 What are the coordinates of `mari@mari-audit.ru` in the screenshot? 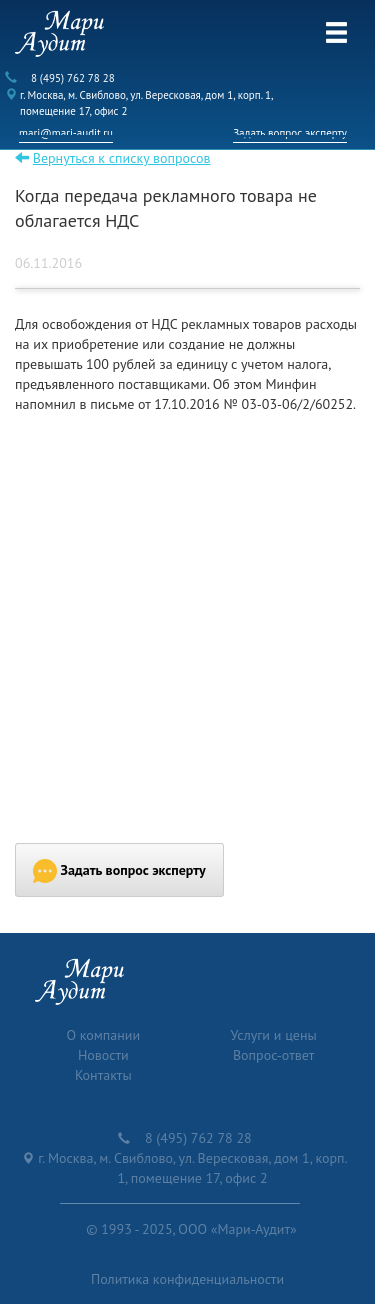 It's located at (66, 133).